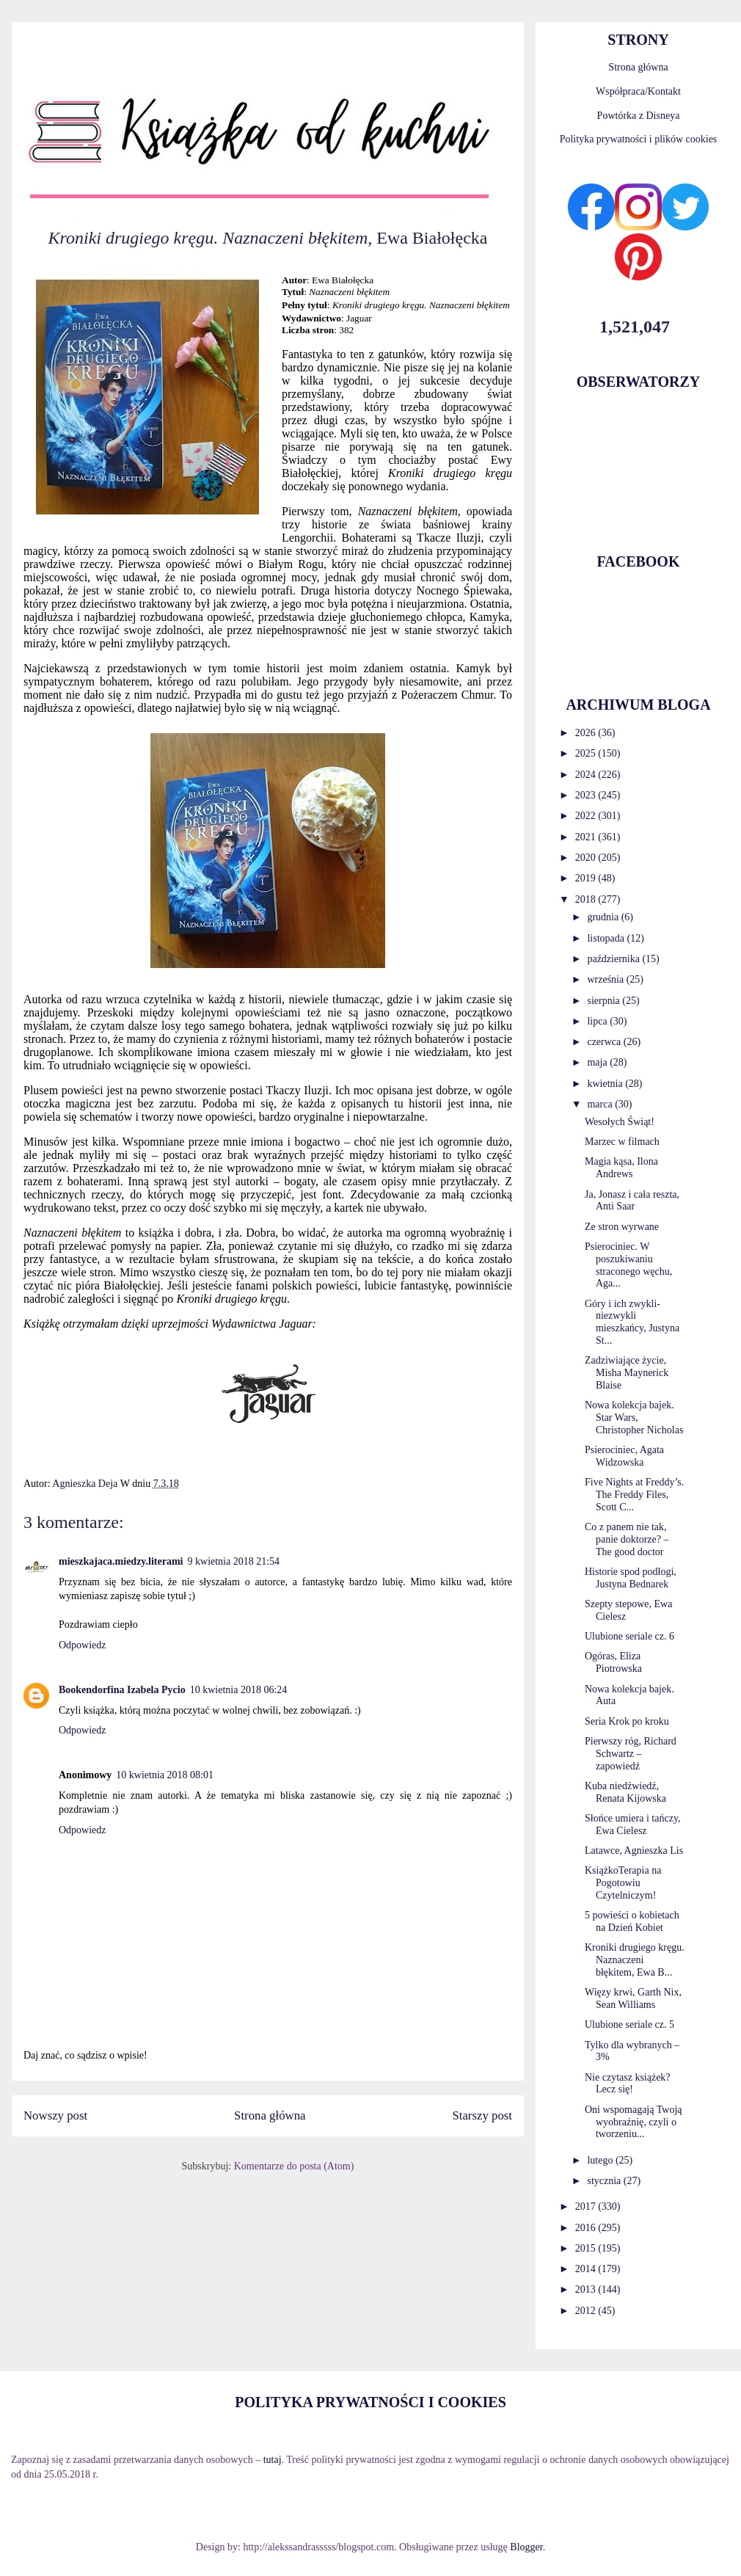 Image resolution: width=741 pixels, height=2576 pixels. I want to click on 2016, so click(587, 2227).